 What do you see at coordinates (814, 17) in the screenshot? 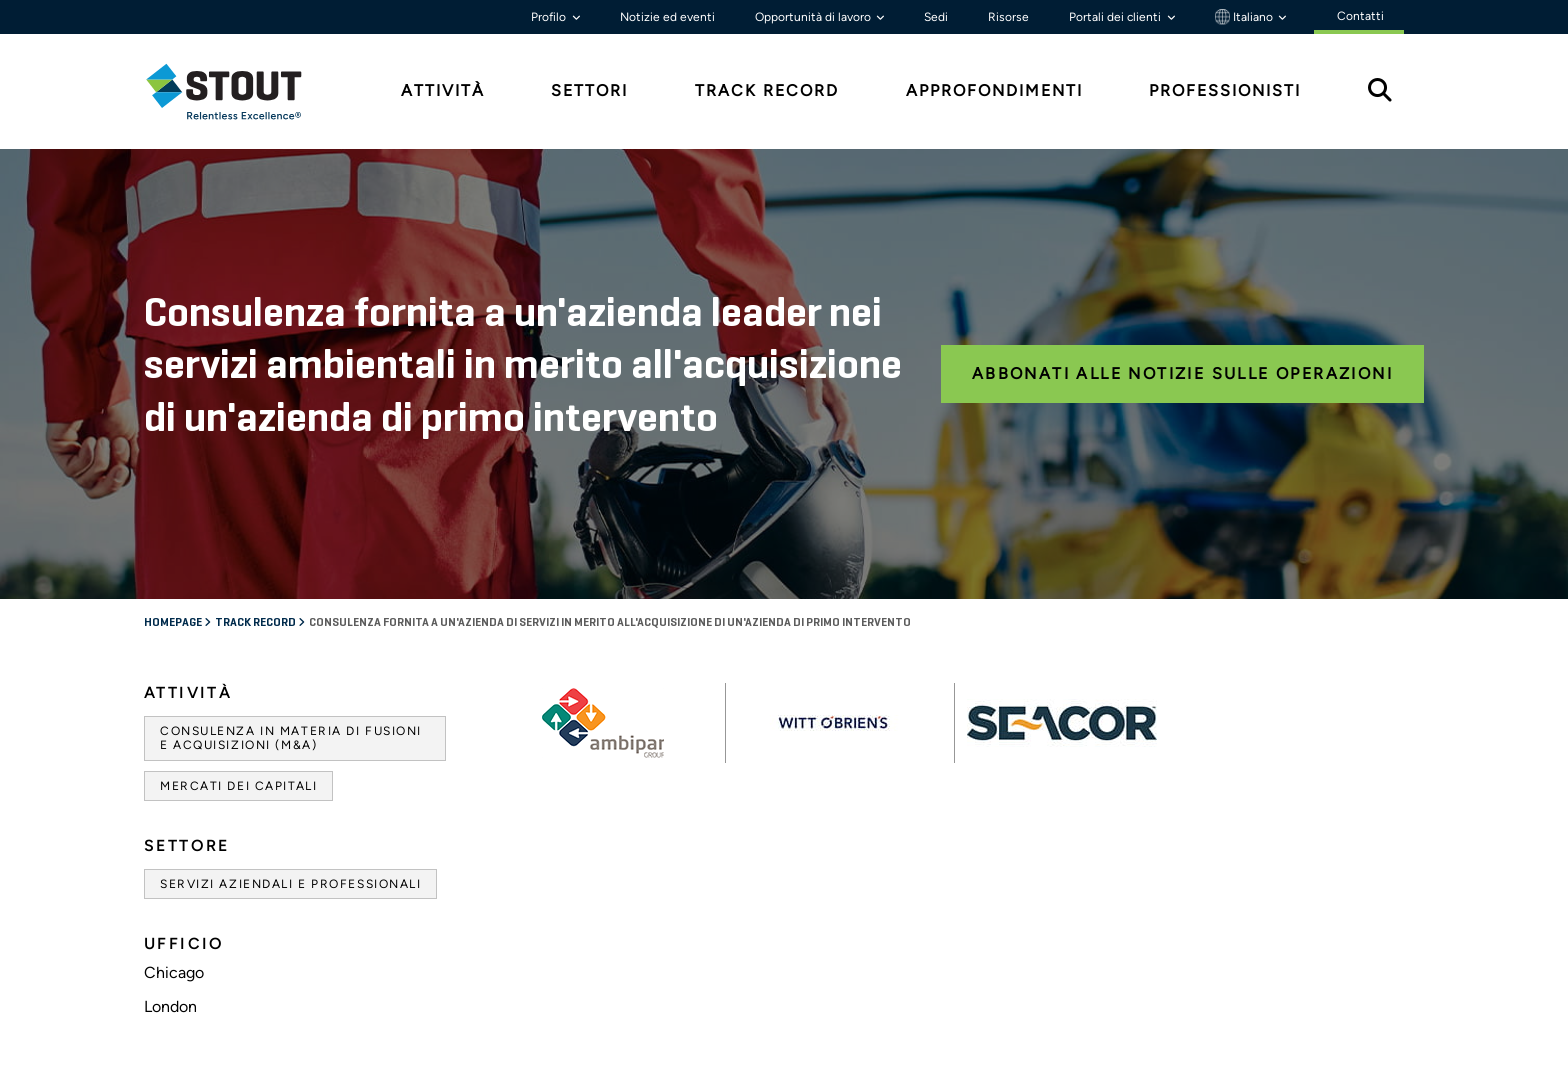
I see `Opportunità di lavoro [button]` at bounding box center [814, 17].